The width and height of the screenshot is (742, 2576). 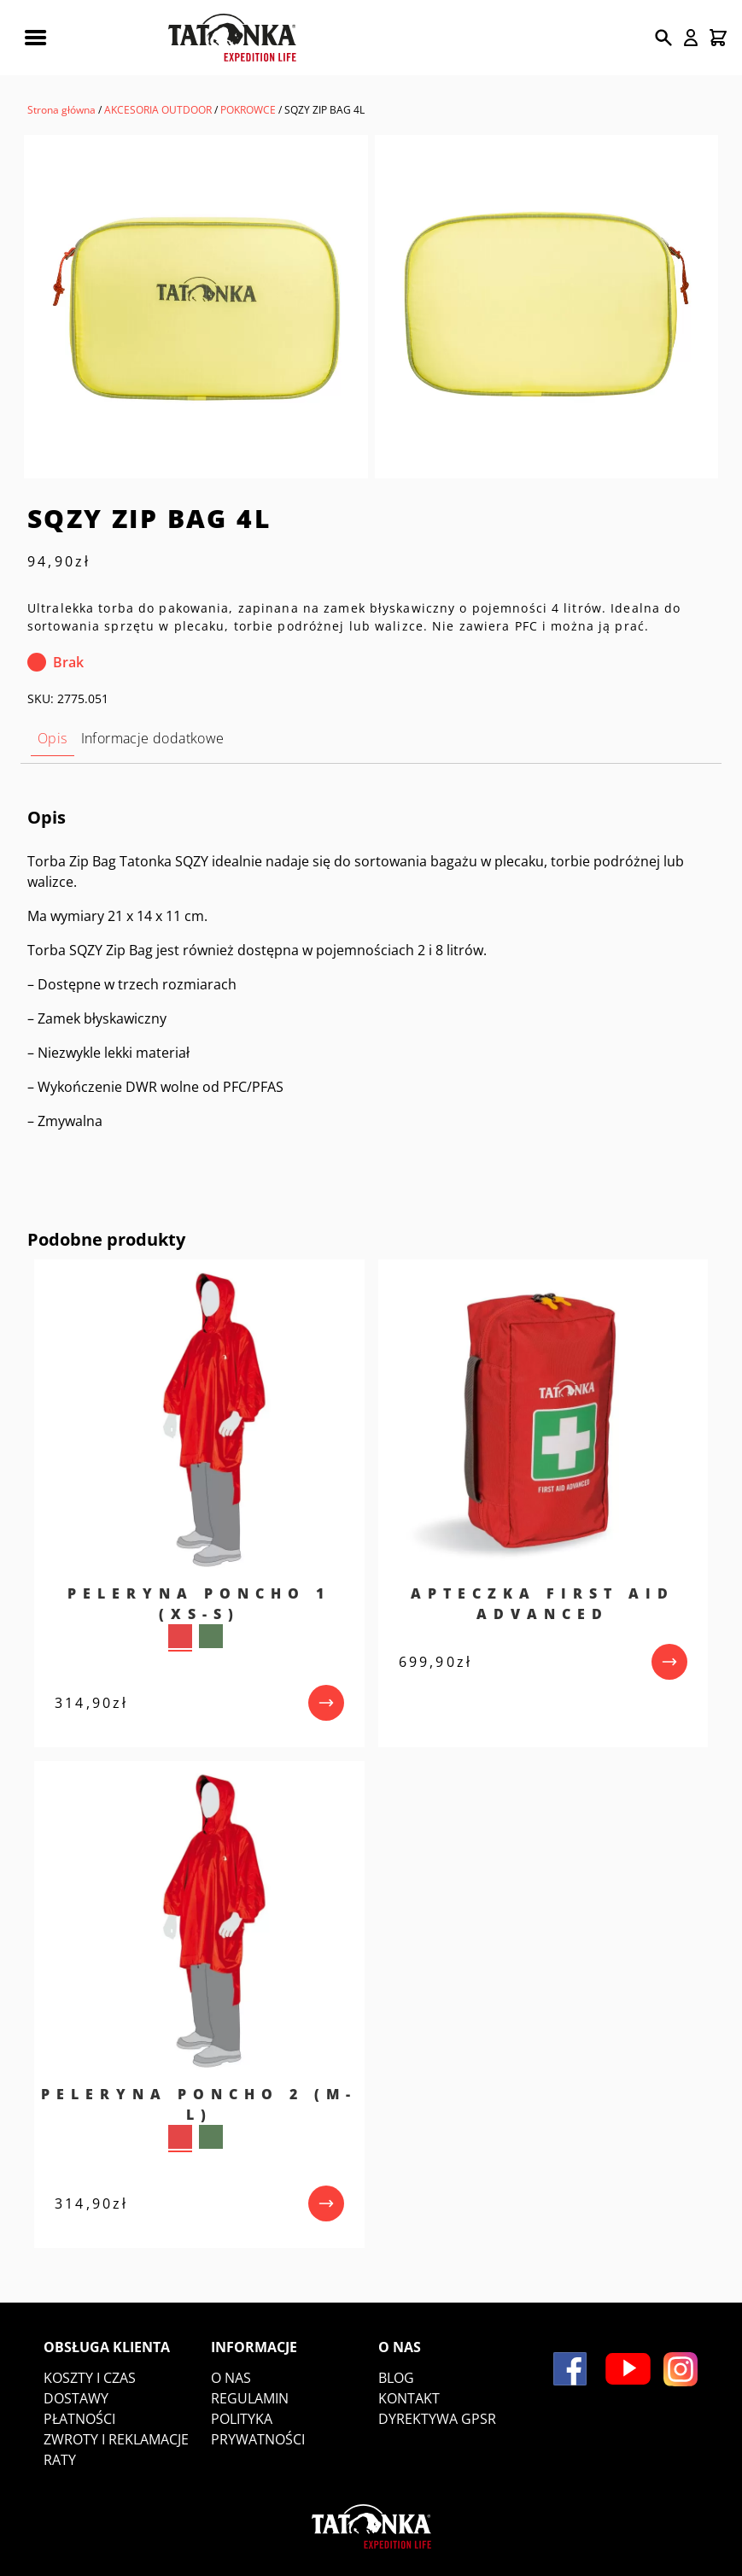 What do you see at coordinates (116, 2439) in the screenshot?
I see `Zwroty i reklamacje` at bounding box center [116, 2439].